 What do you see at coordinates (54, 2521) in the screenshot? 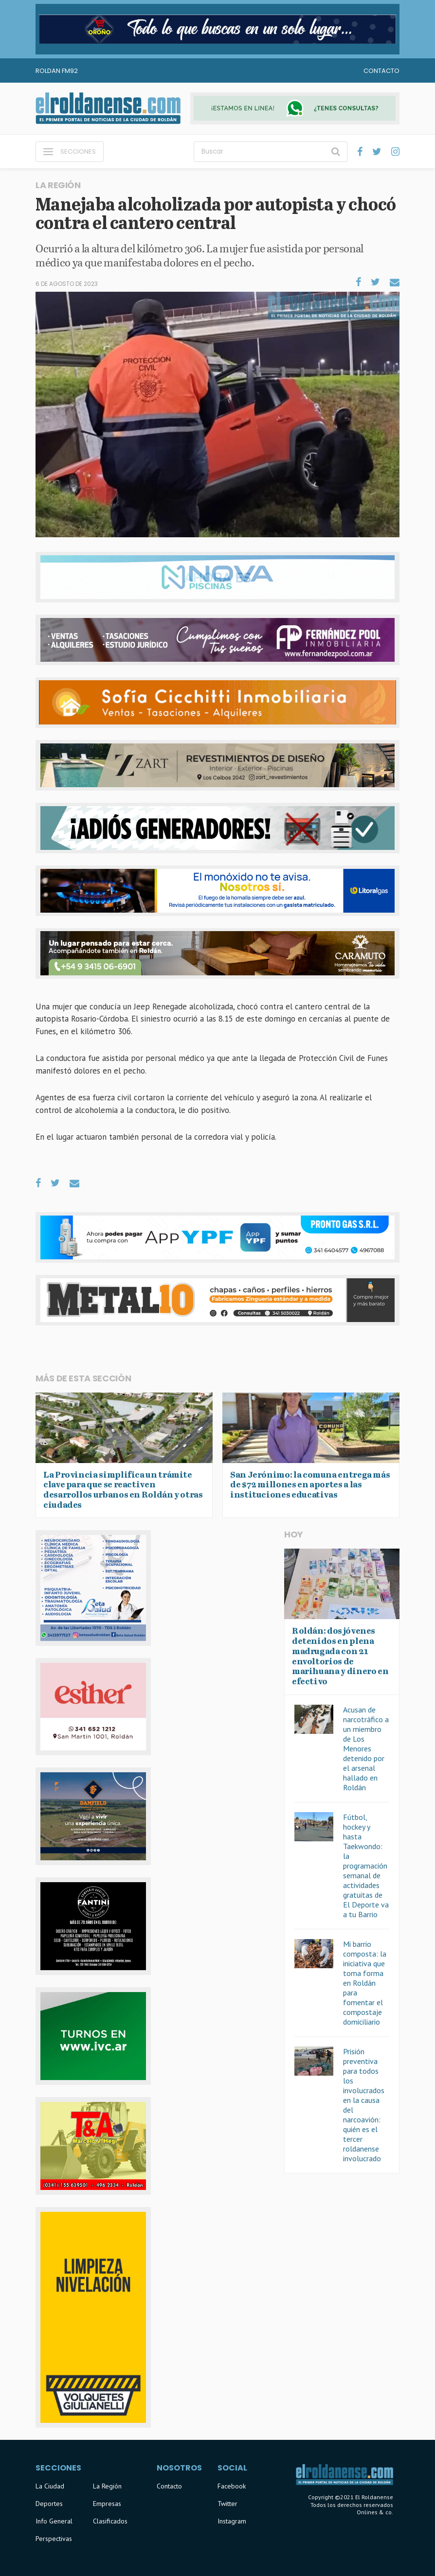
I see `Info General` at bounding box center [54, 2521].